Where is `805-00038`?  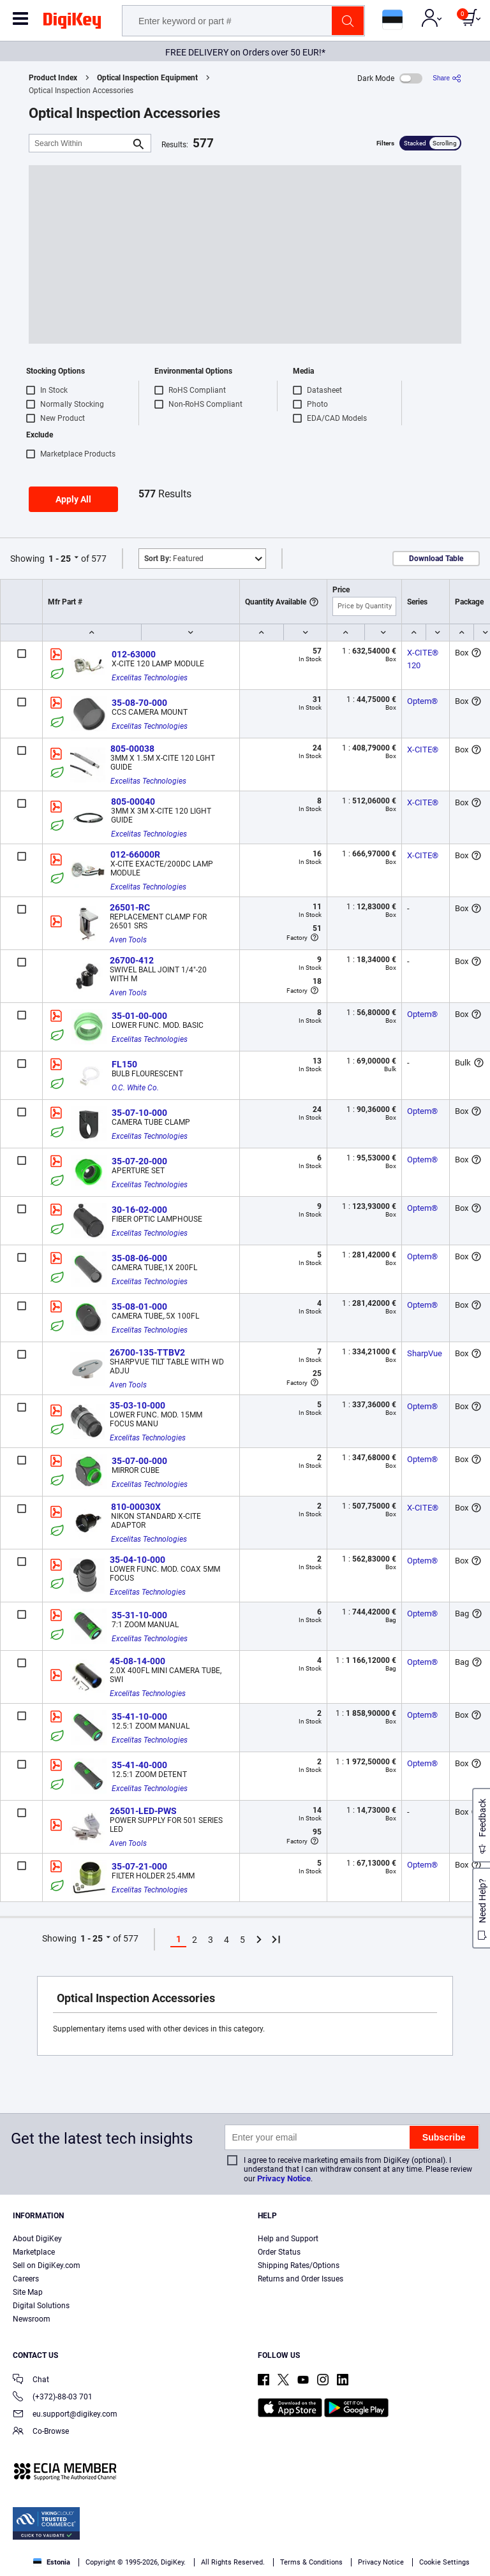 805-00038 is located at coordinates (132, 748).